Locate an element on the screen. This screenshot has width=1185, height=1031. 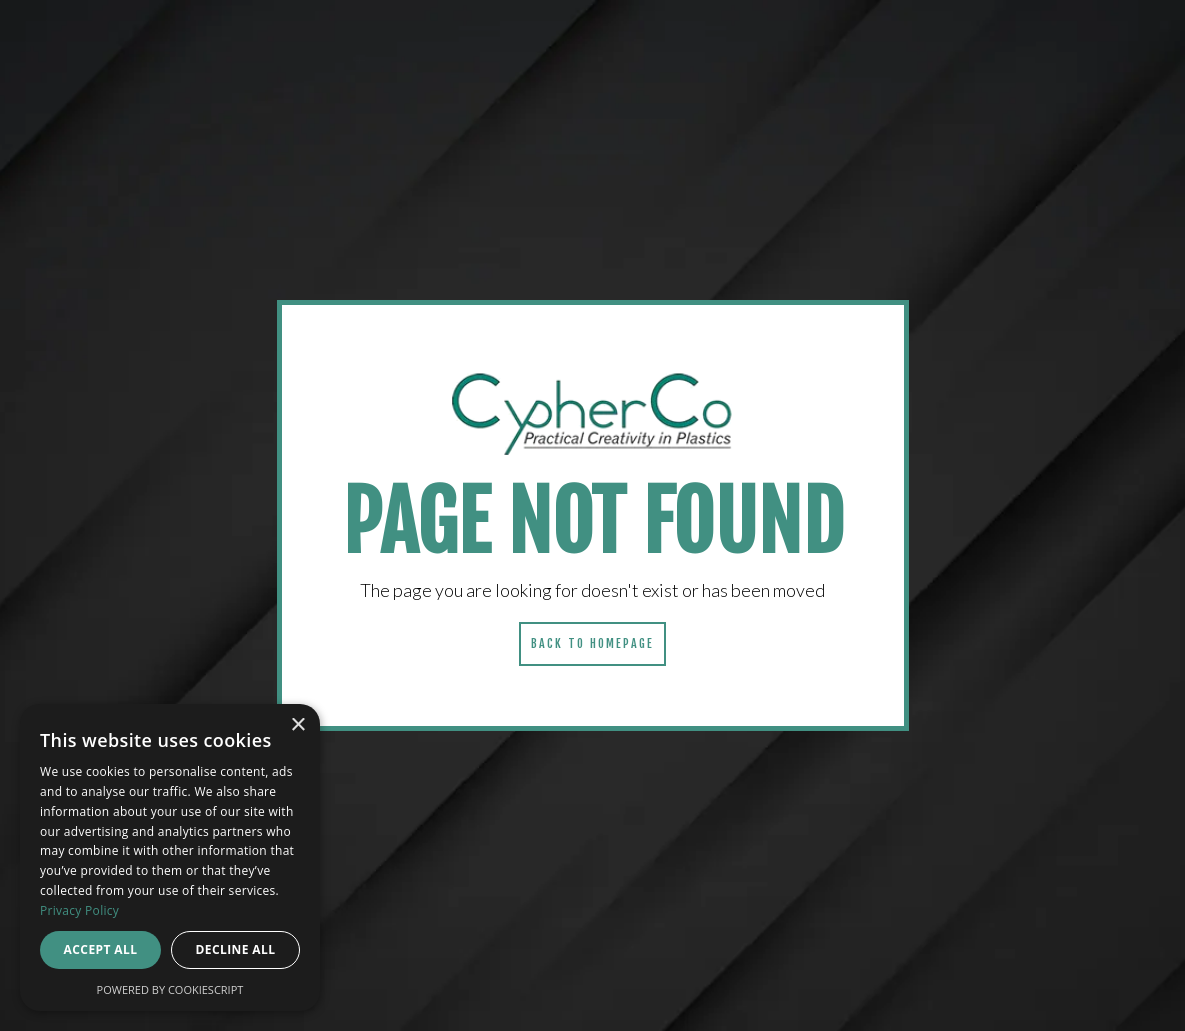
[dialog] is located at coordinates (170, 857).